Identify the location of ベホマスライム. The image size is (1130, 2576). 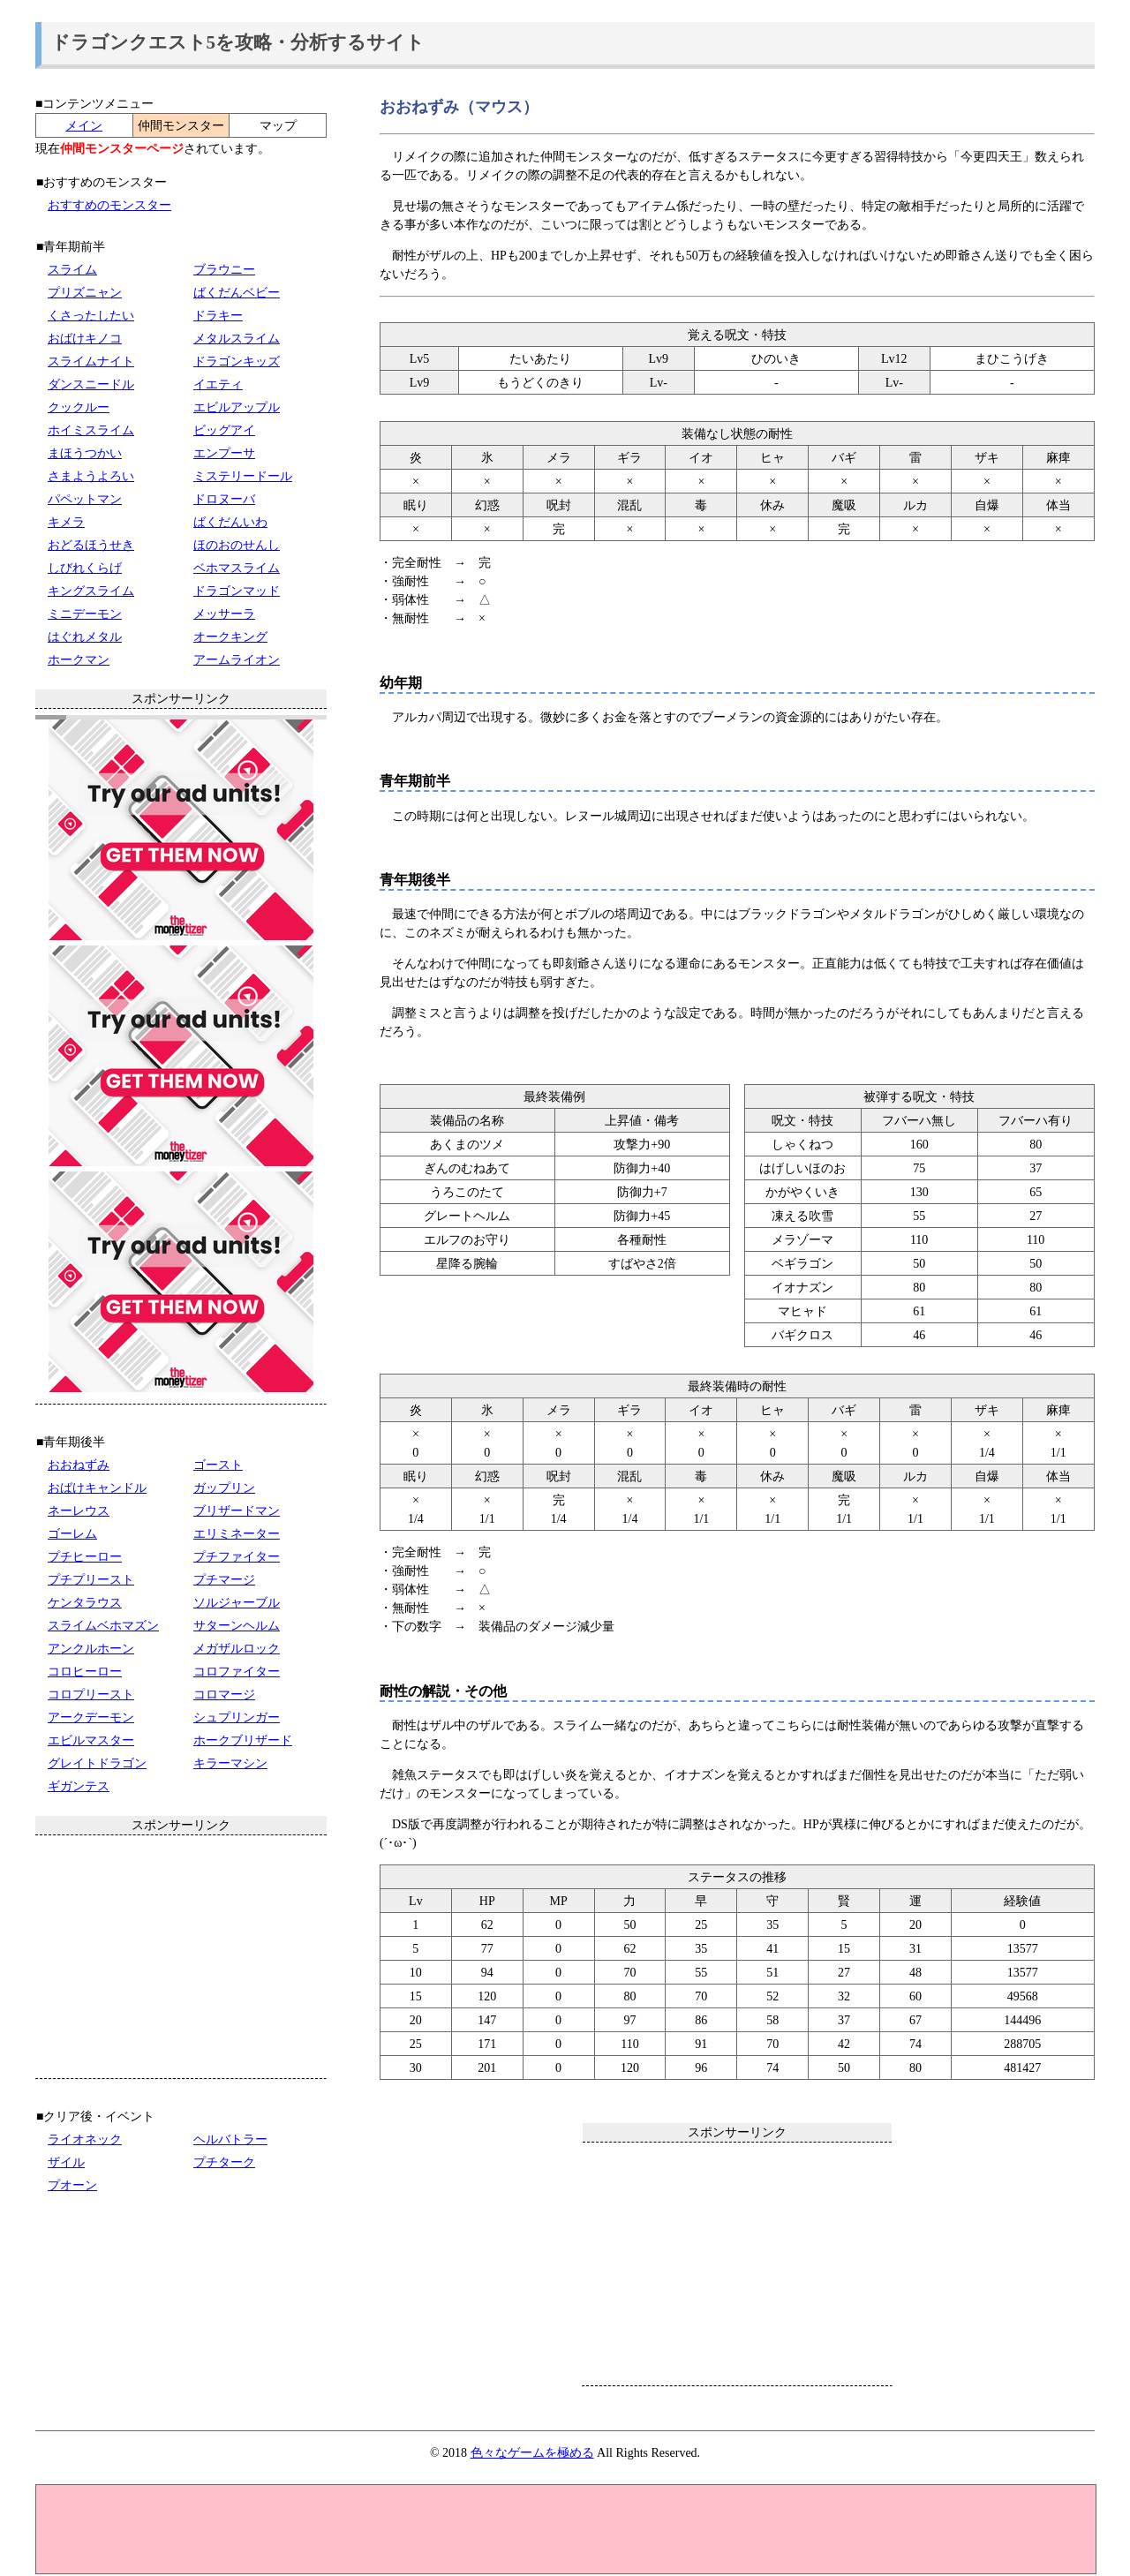
(236, 568).